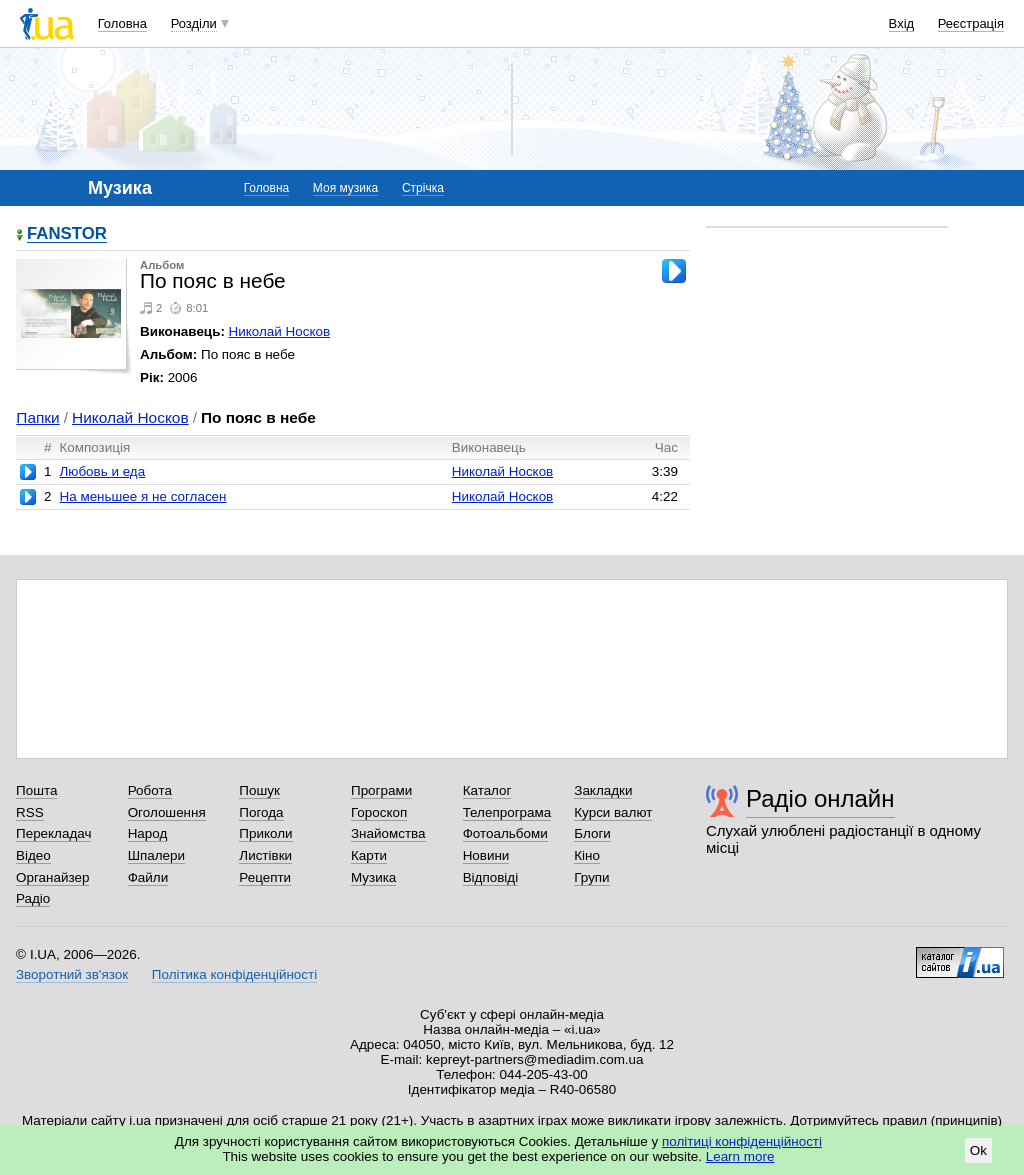 The image size is (1024, 1175). Describe the element at coordinates (487, 790) in the screenshot. I see `Каталог` at that location.